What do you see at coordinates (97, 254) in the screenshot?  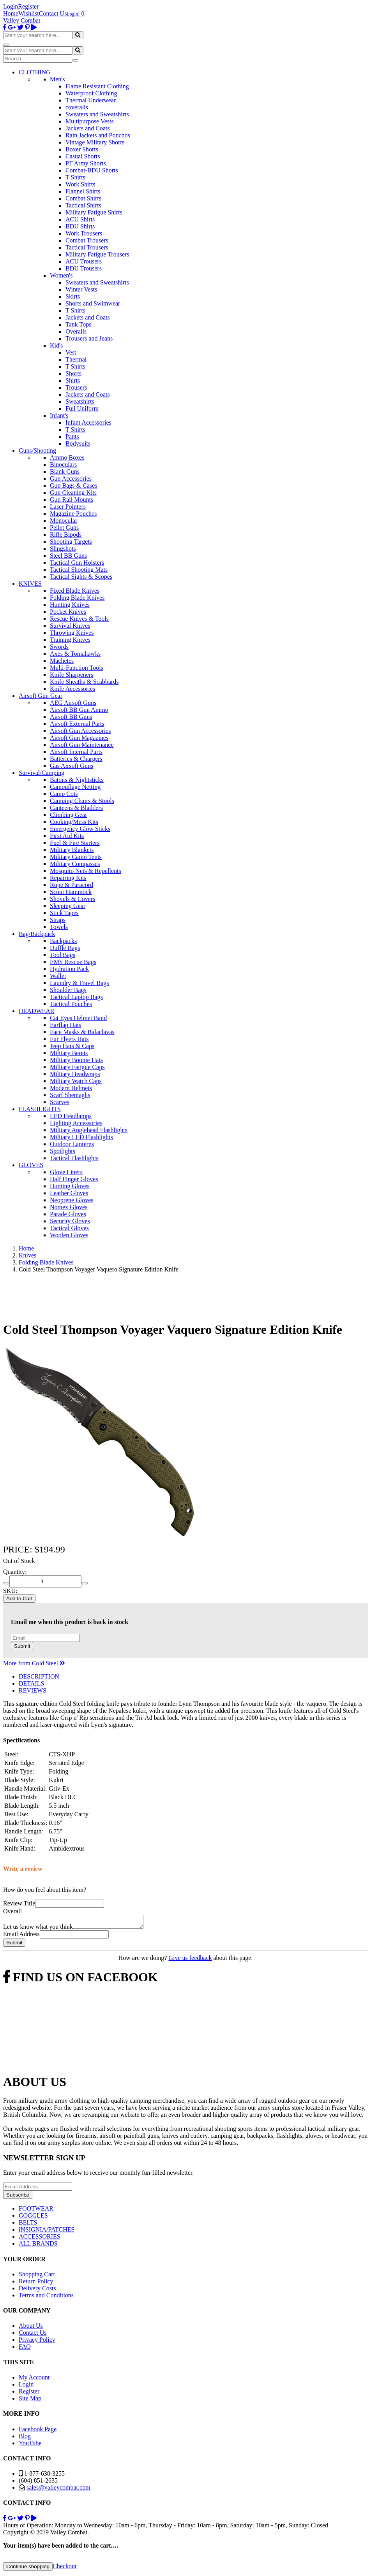 I see `Military Fatigue Trousers` at bounding box center [97, 254].